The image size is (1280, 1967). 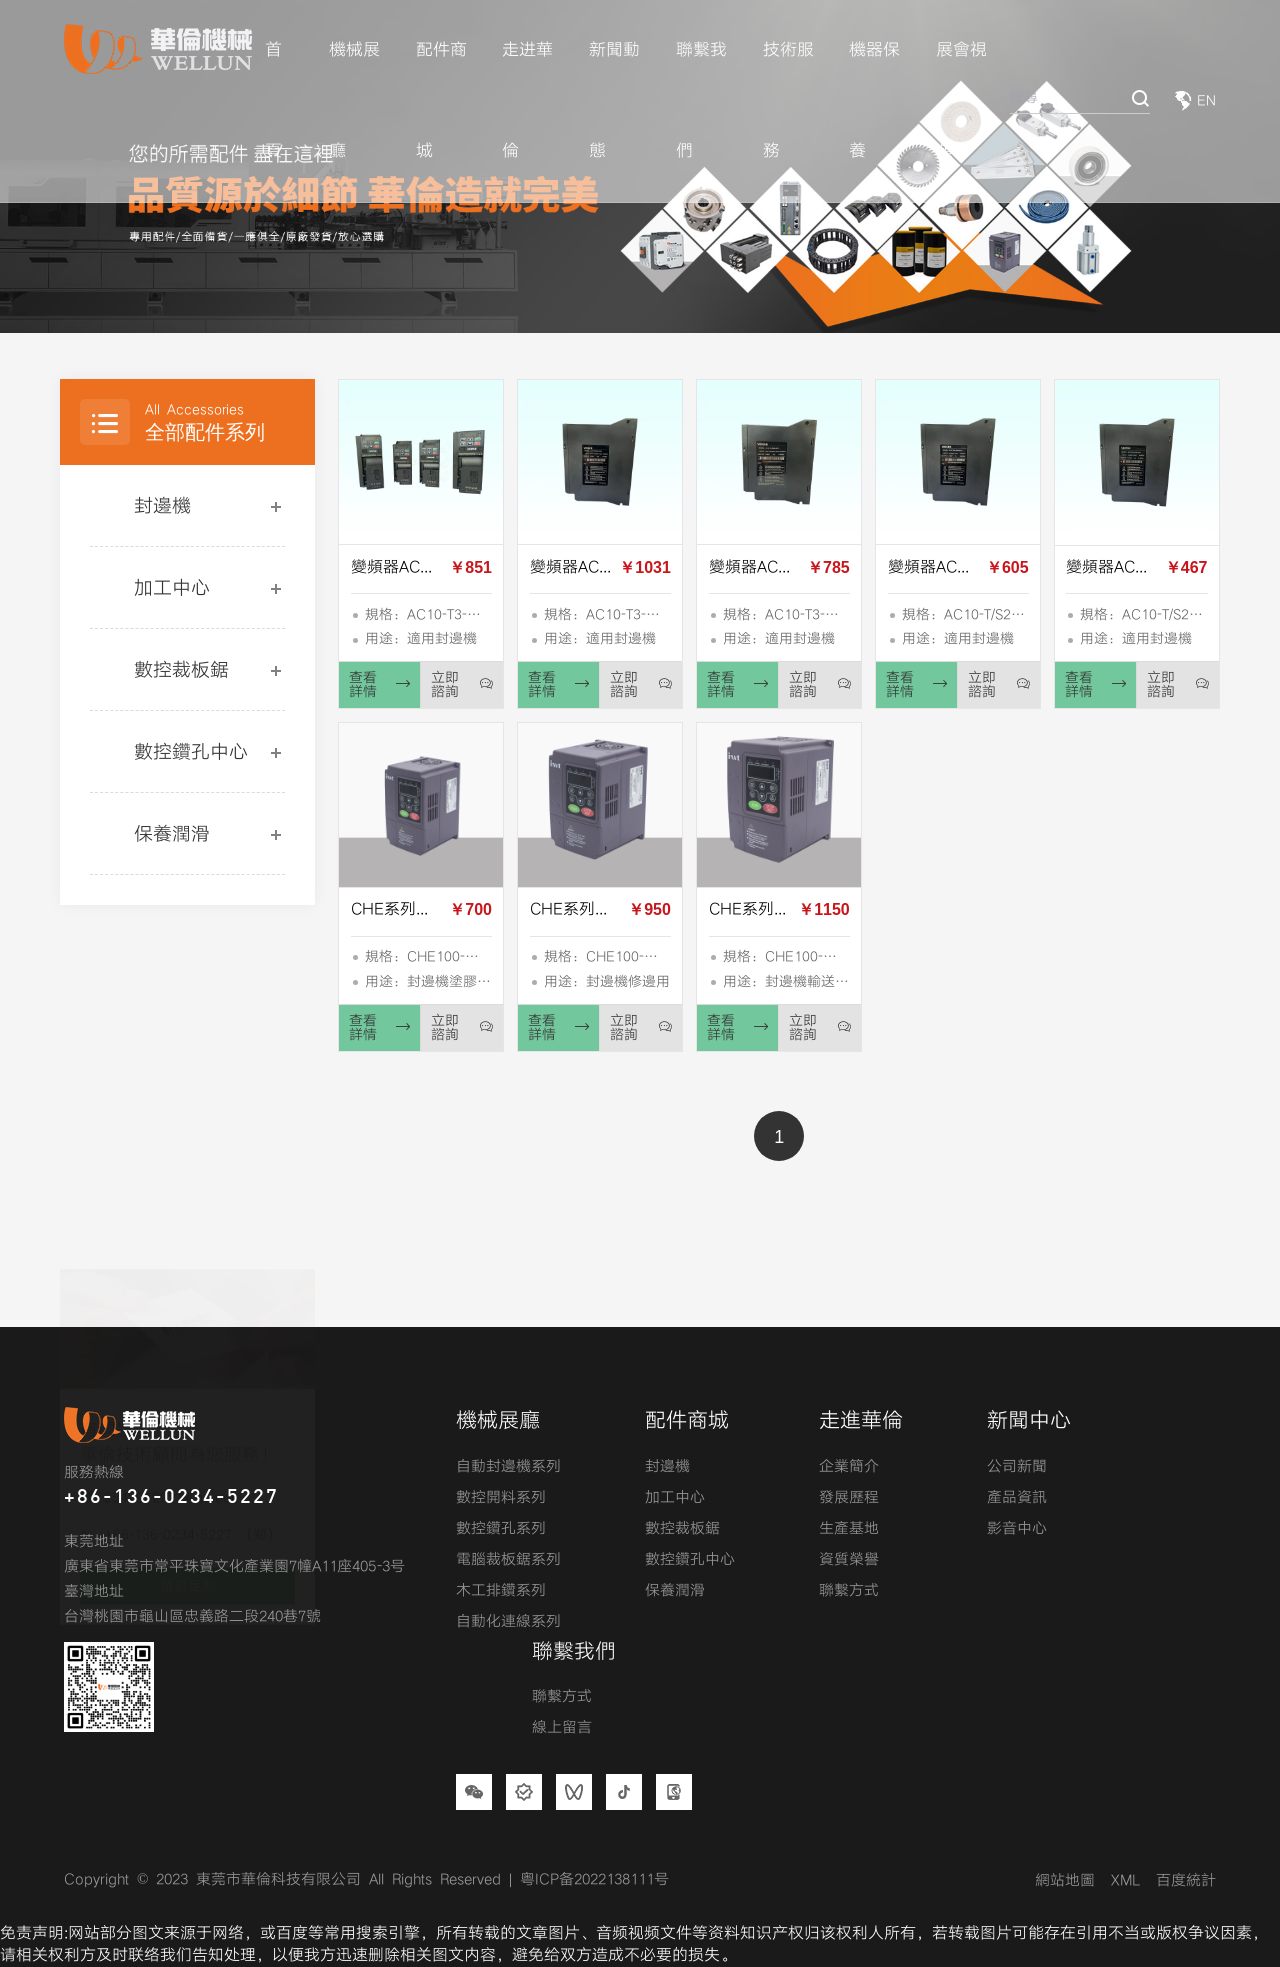 What do you see at coordinates (1125, 1881) in the screenshot?
I see `XML` at bounding box center [1125, 1881].